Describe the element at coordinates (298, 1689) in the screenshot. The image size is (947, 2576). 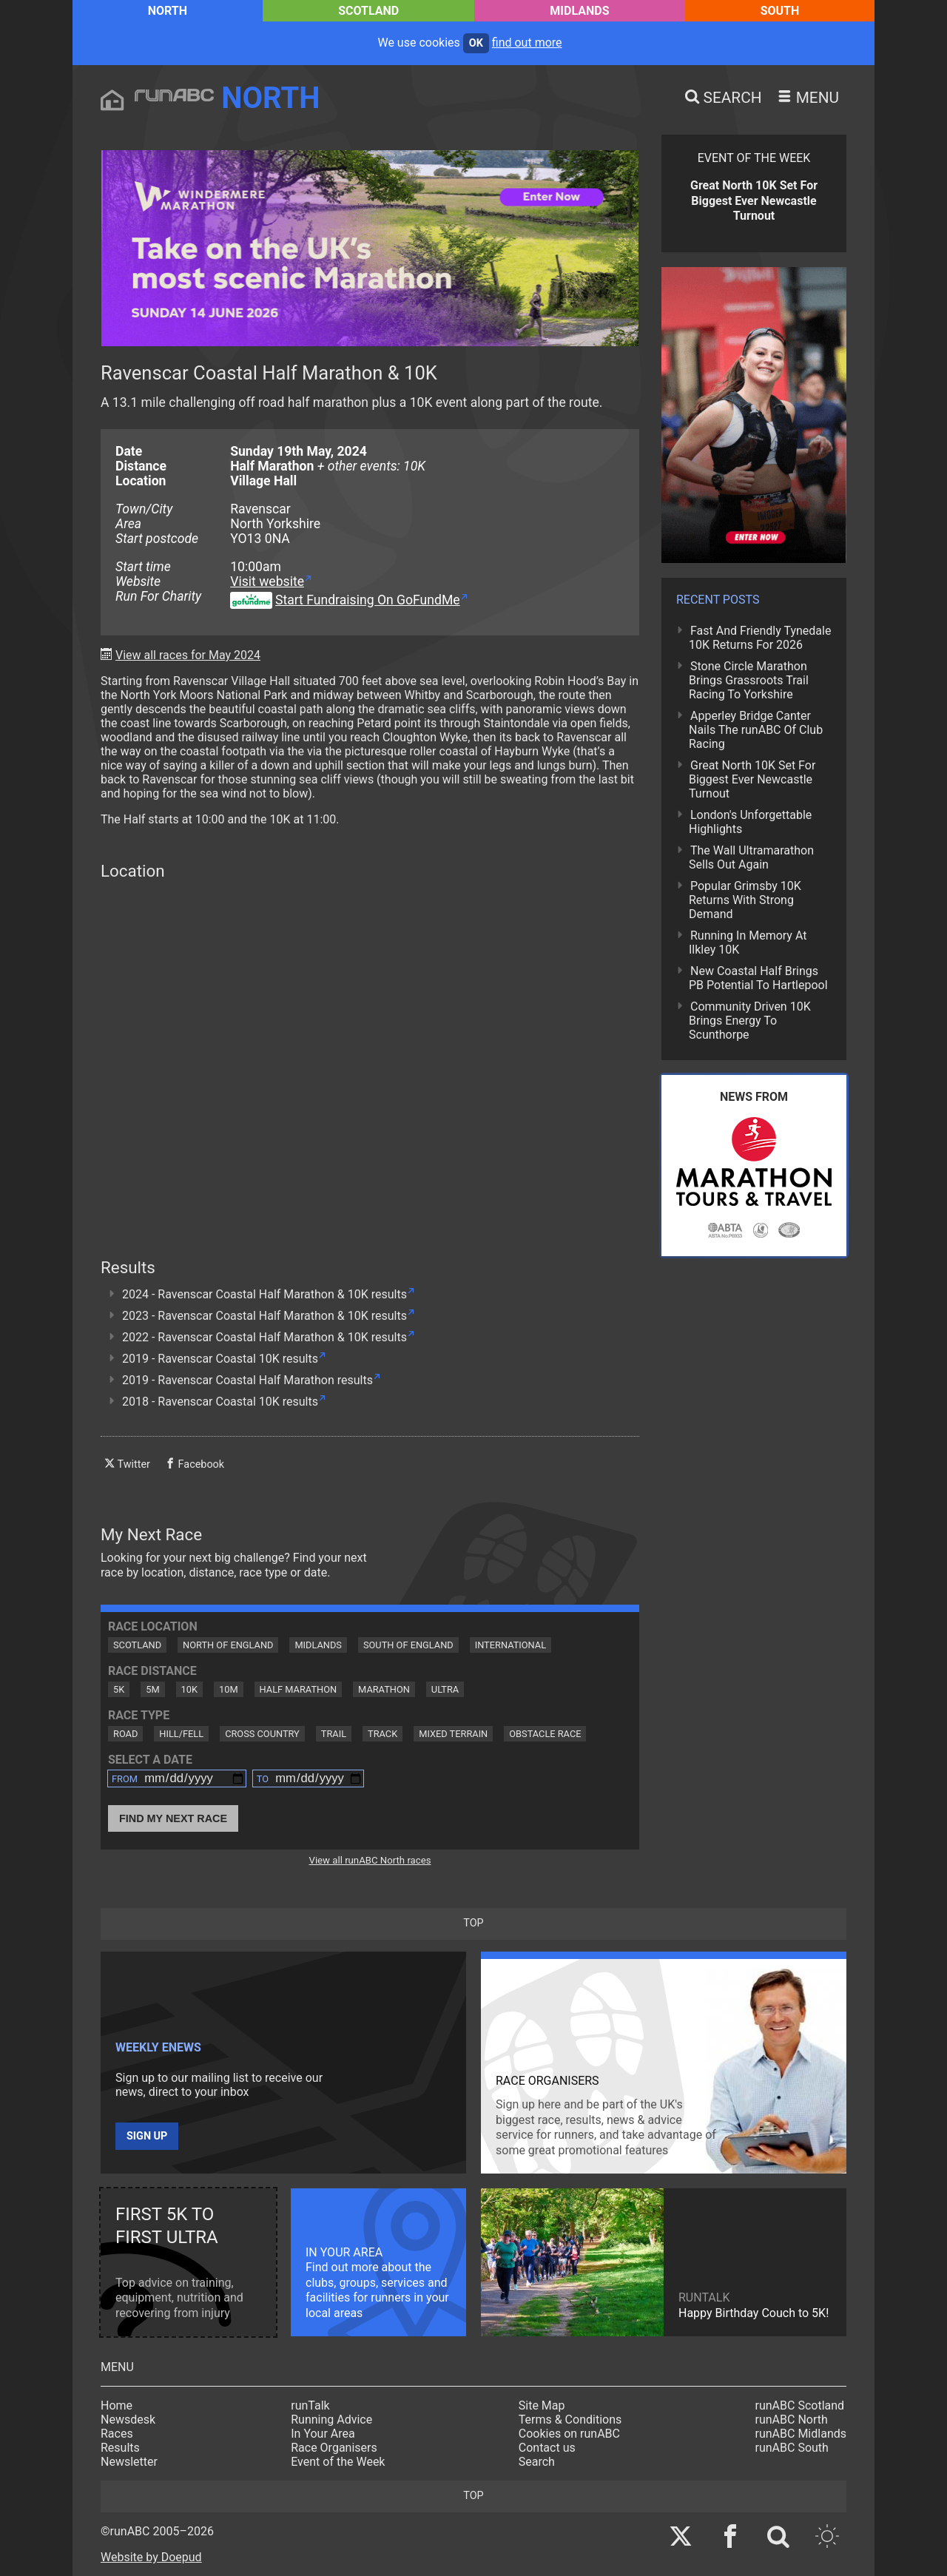
I see `Half Marathon` at that location.